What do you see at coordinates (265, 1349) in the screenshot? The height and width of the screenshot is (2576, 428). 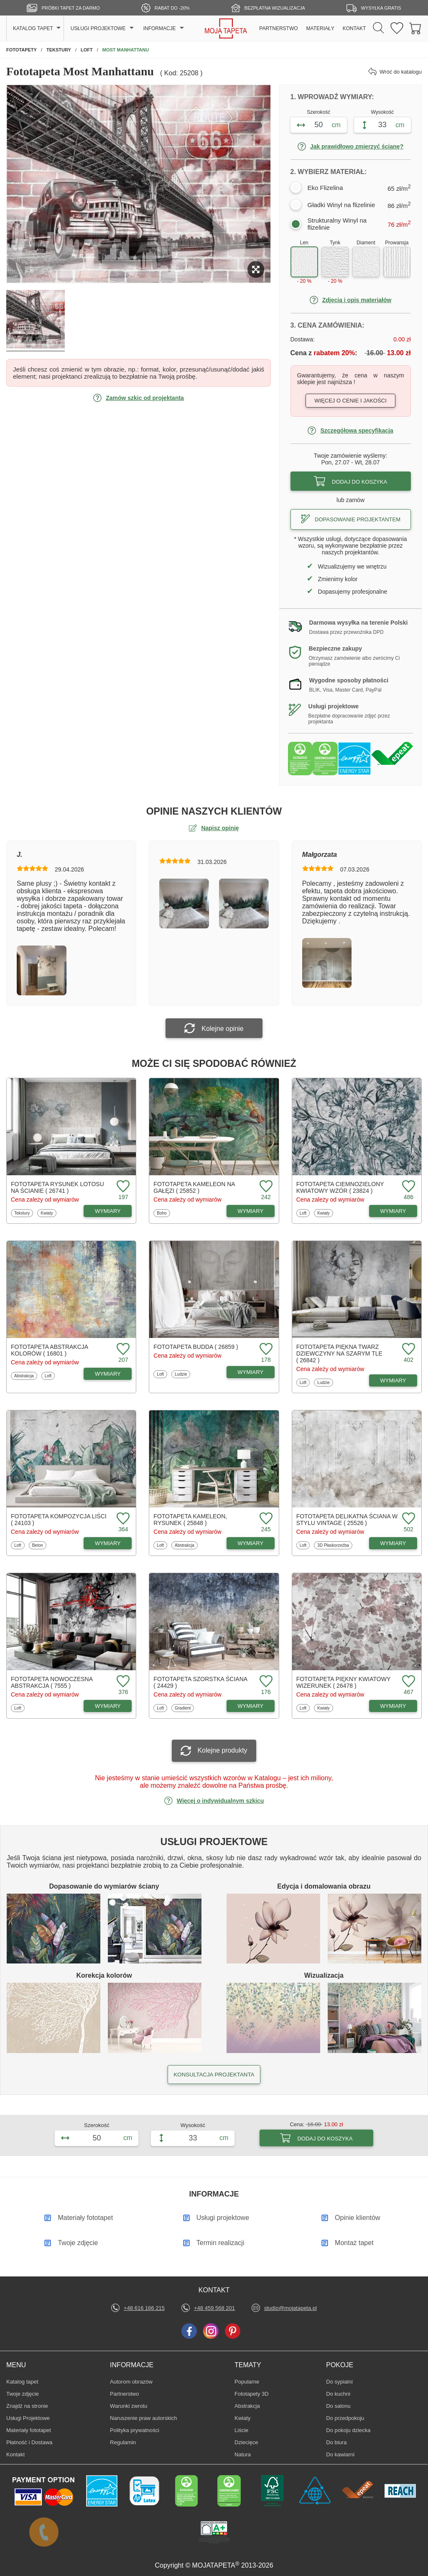 I see `[Dodaj do ulubionych fototapetę Budda]` at bounding box center [265, 1349].